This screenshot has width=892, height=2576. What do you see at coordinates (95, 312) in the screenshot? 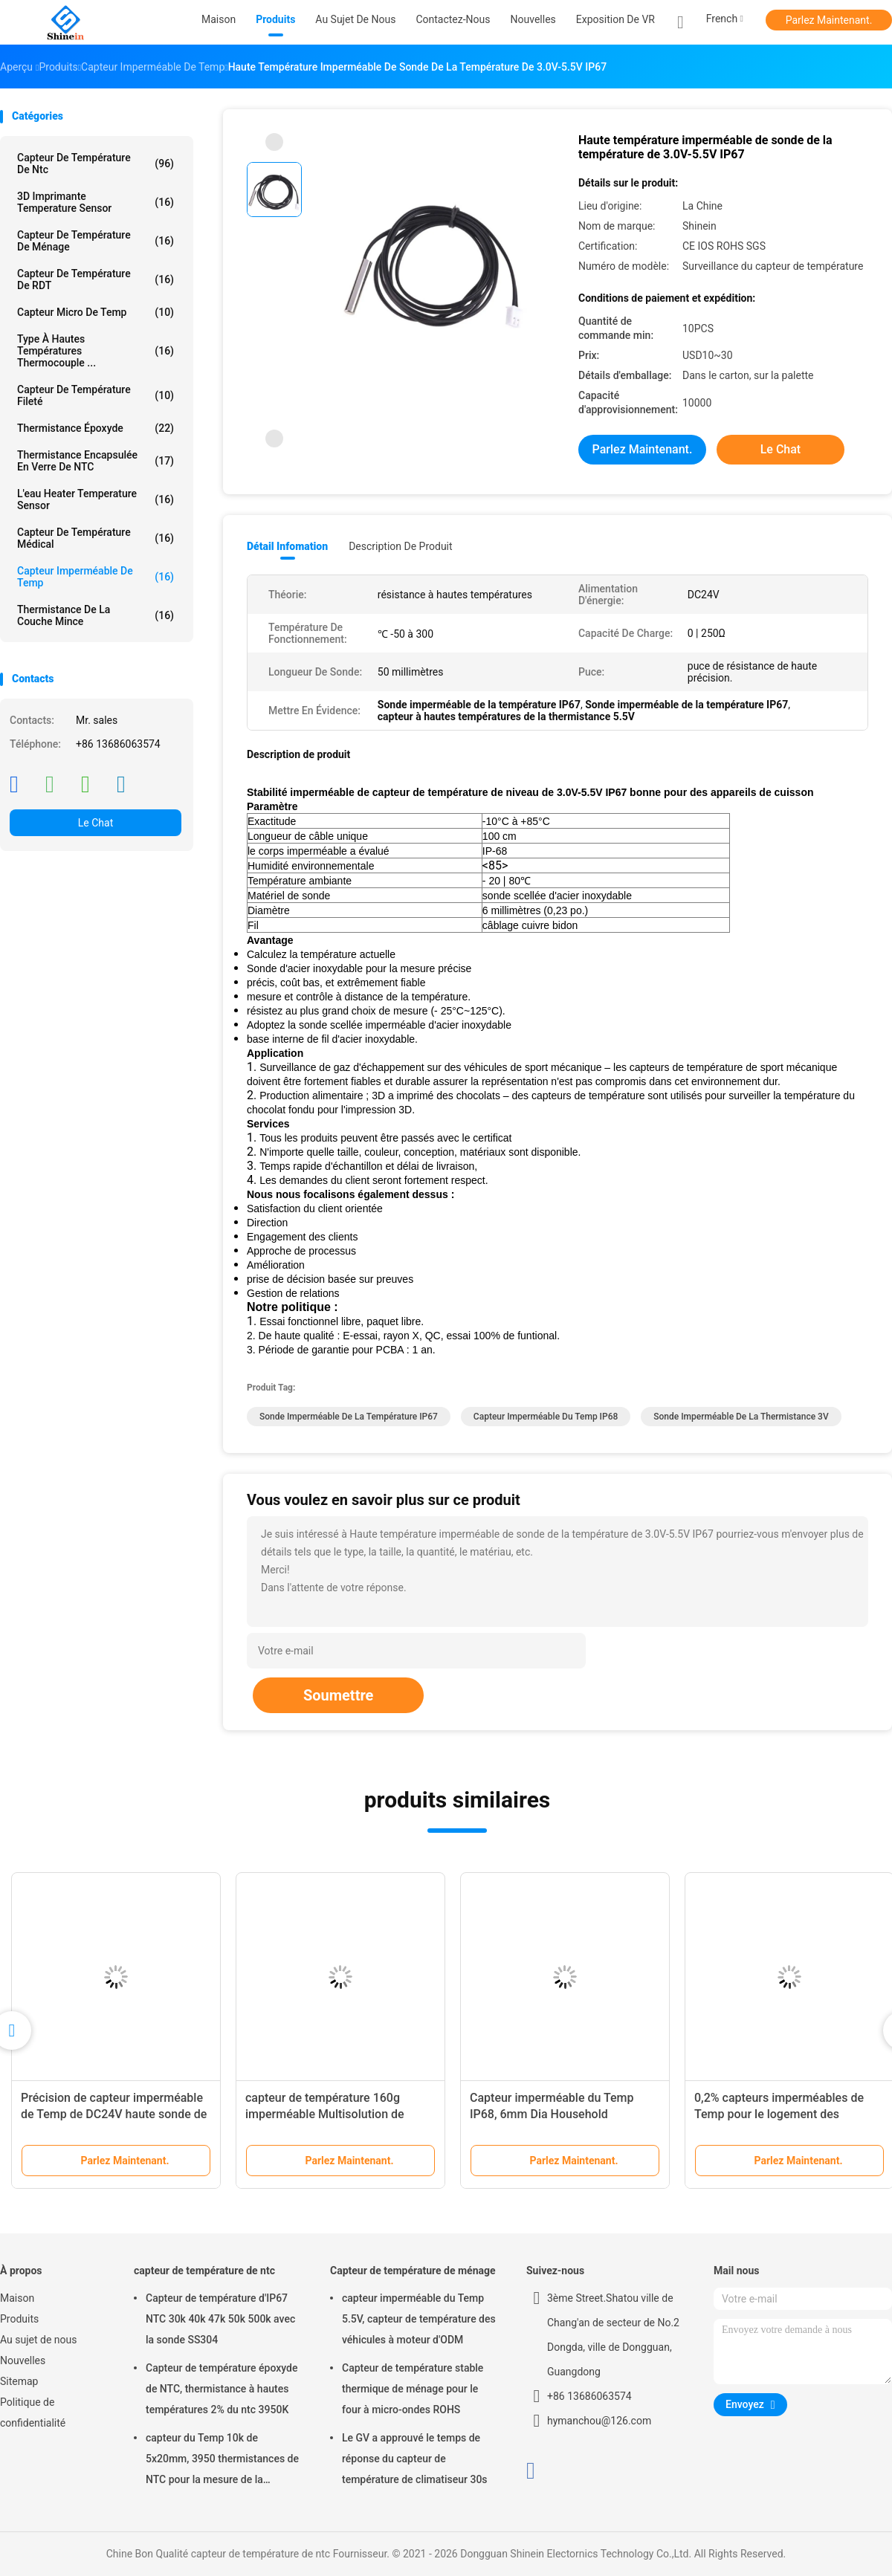
I see `Capteur micro de Temp` at bounding box center [95, 312].